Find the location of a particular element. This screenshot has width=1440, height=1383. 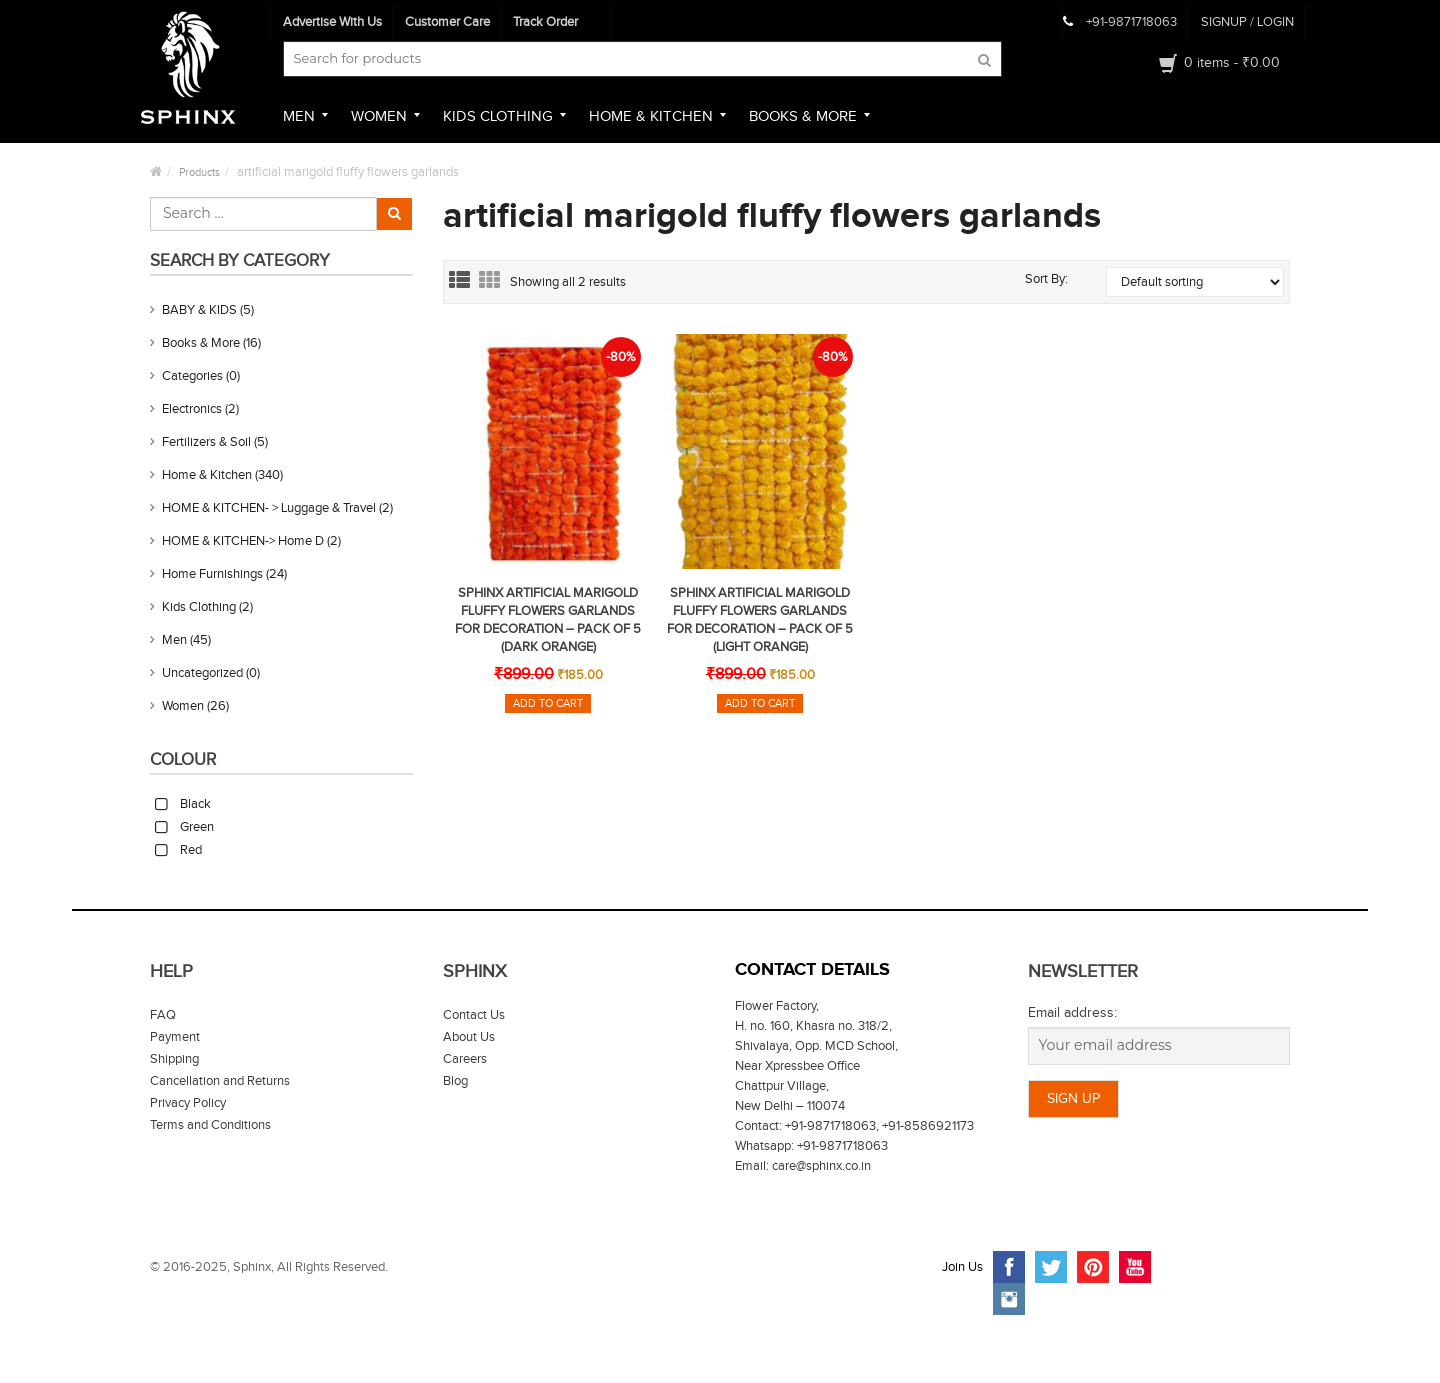

Contact Us is located at coordinates (474, 1015).